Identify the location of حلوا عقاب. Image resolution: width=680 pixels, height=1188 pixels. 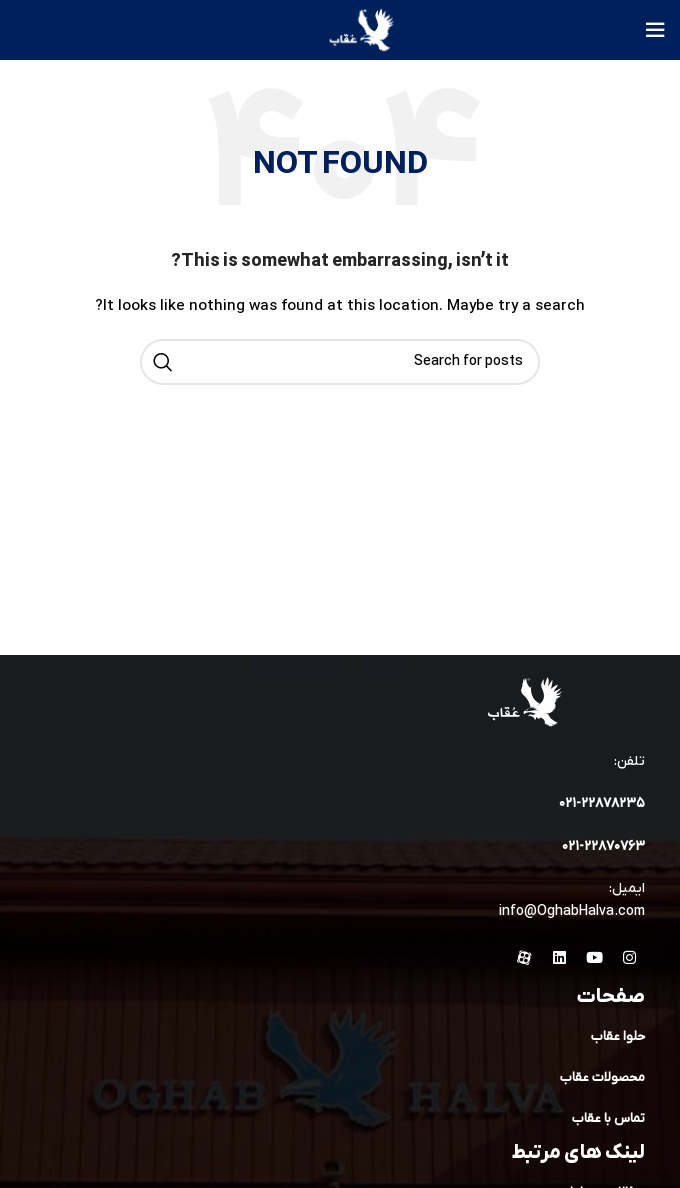
(618, 1036).